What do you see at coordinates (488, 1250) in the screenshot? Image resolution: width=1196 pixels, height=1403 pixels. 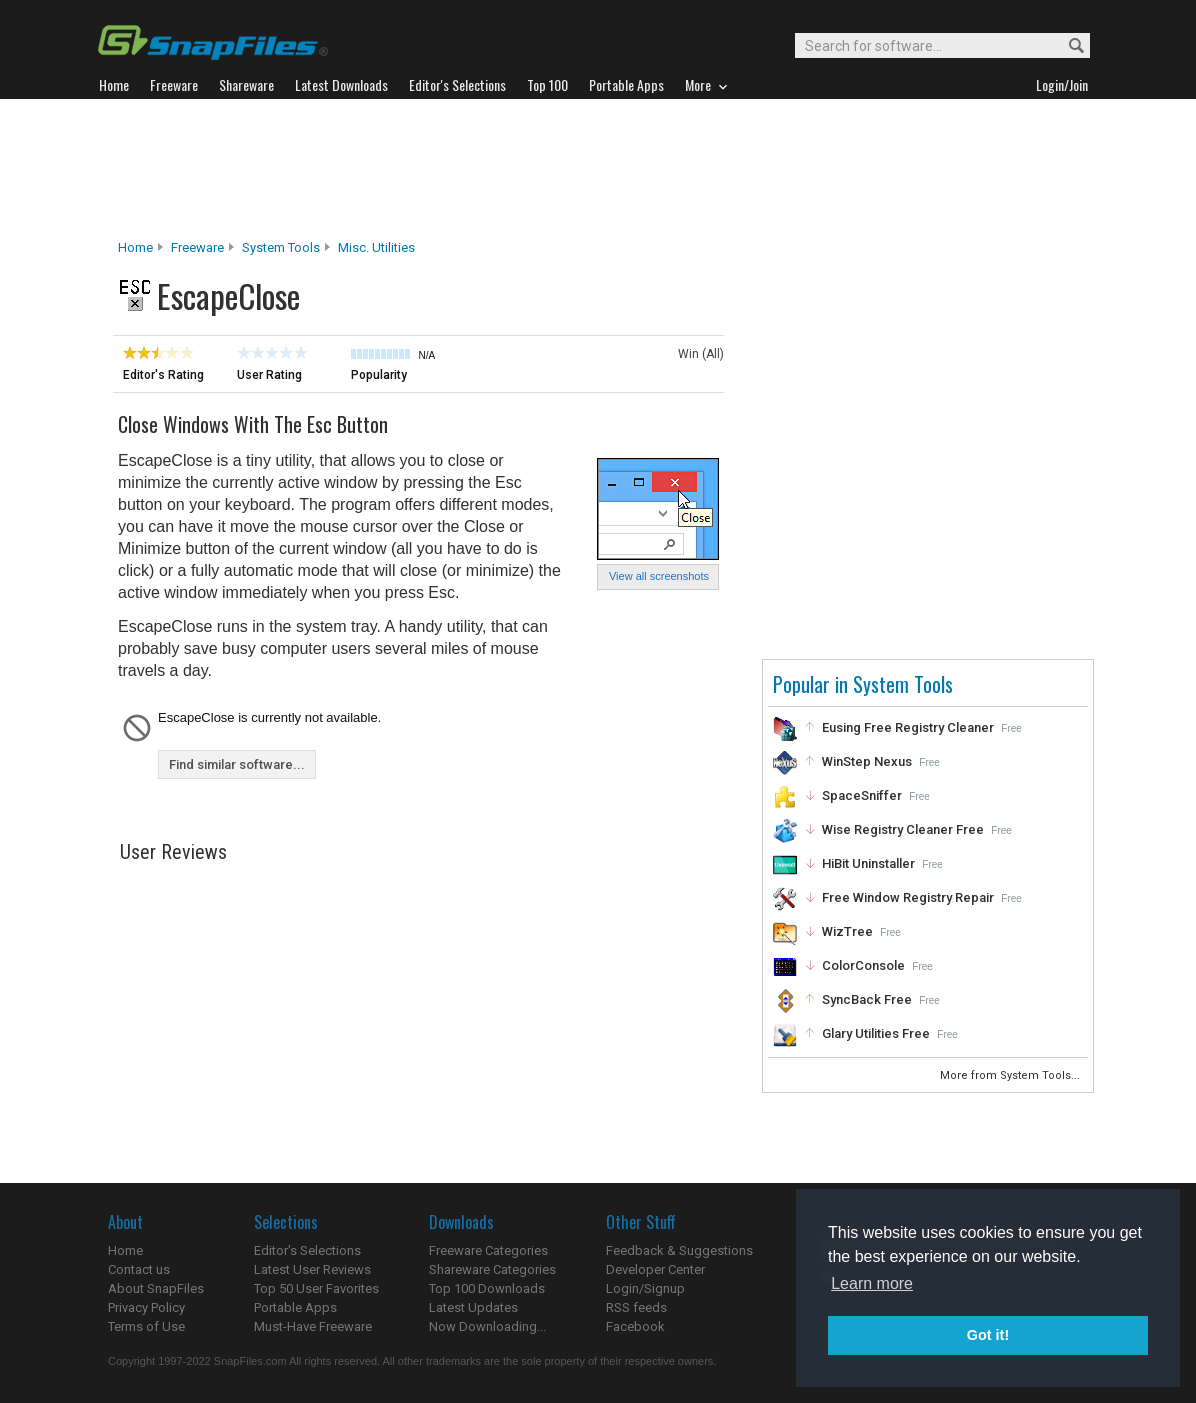 I see `Freeware Categories` at bounding box center [488, 1250].